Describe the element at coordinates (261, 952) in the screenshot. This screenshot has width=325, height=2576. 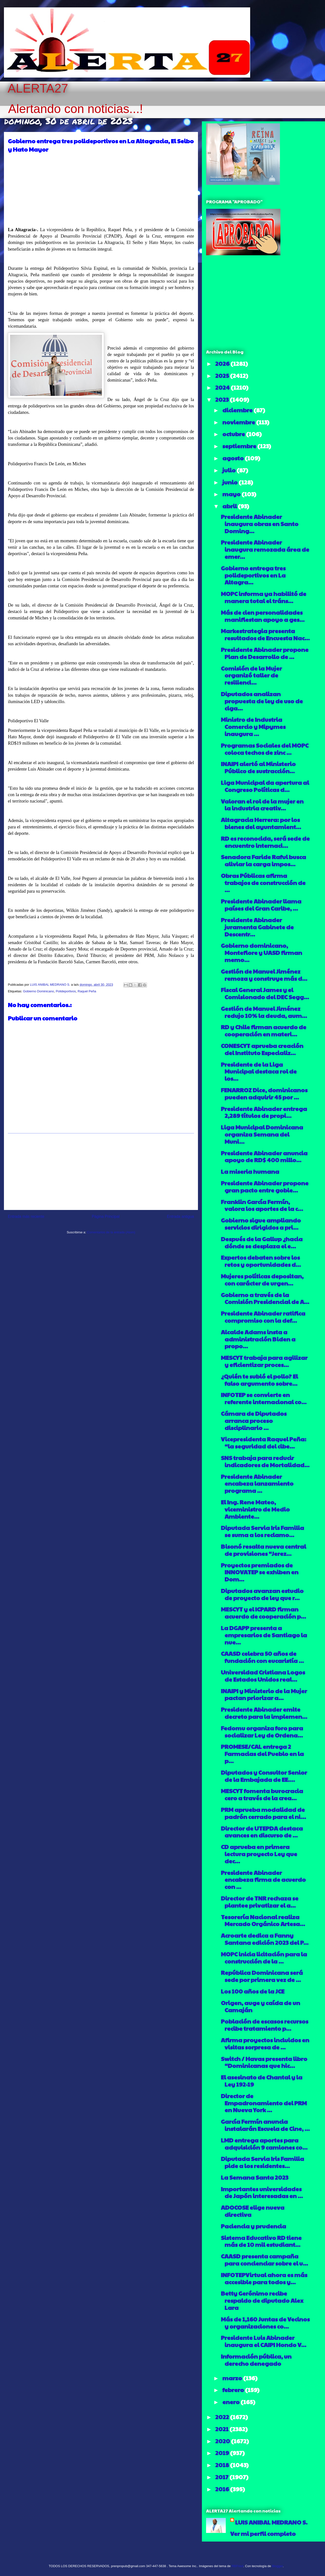
I see `Gobierno dominicano, Montefiore y UASD firman memo...` at that location.